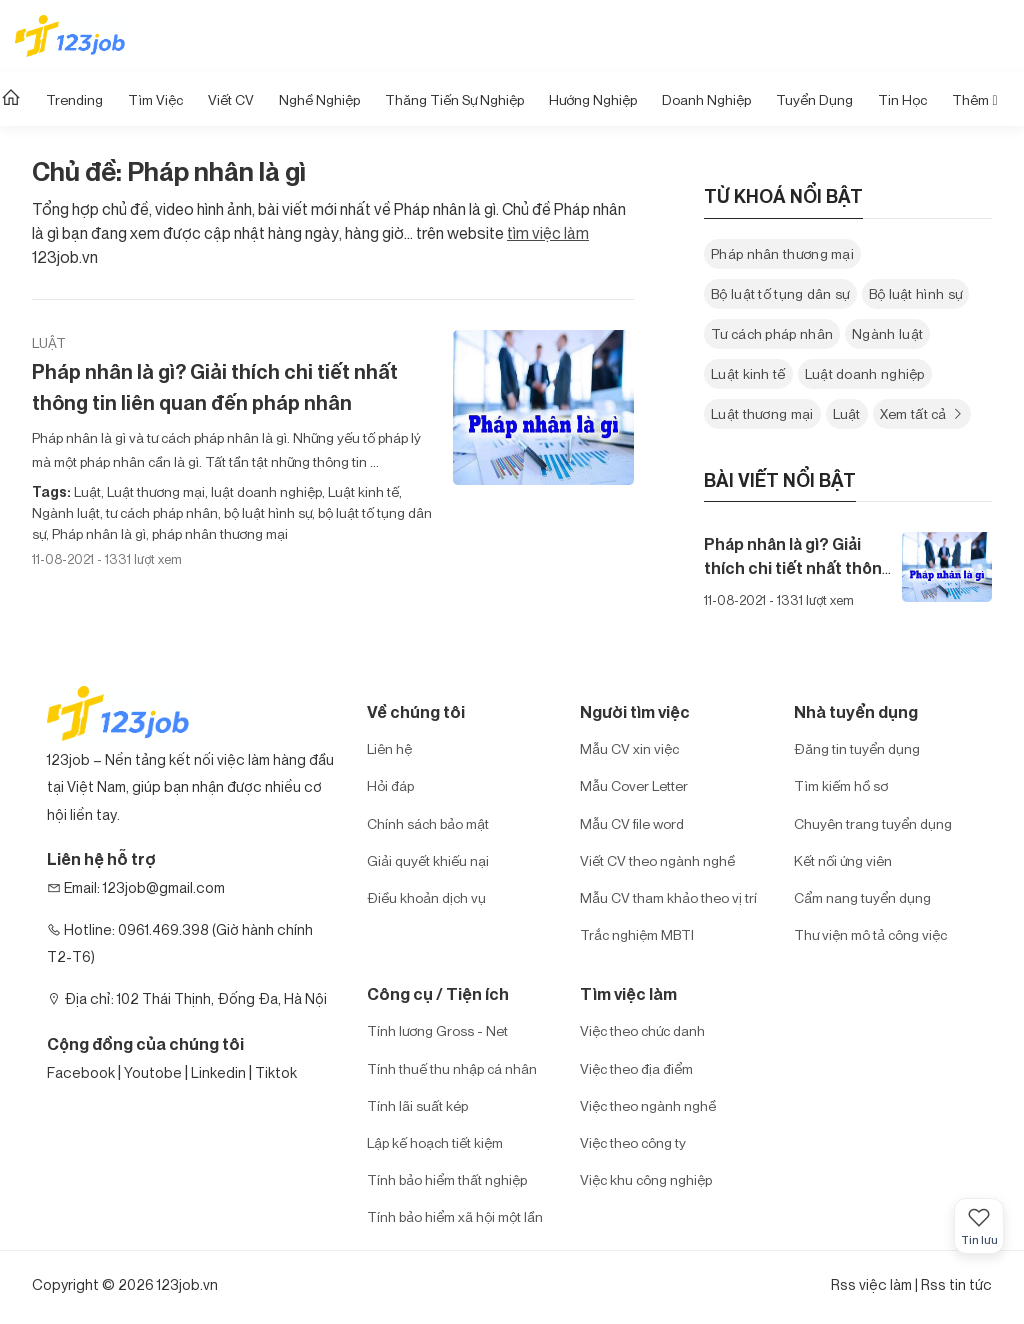 This screenshot has width=1024, height=1324. I want to click on Doanh nghiệp, so click(706, 99).